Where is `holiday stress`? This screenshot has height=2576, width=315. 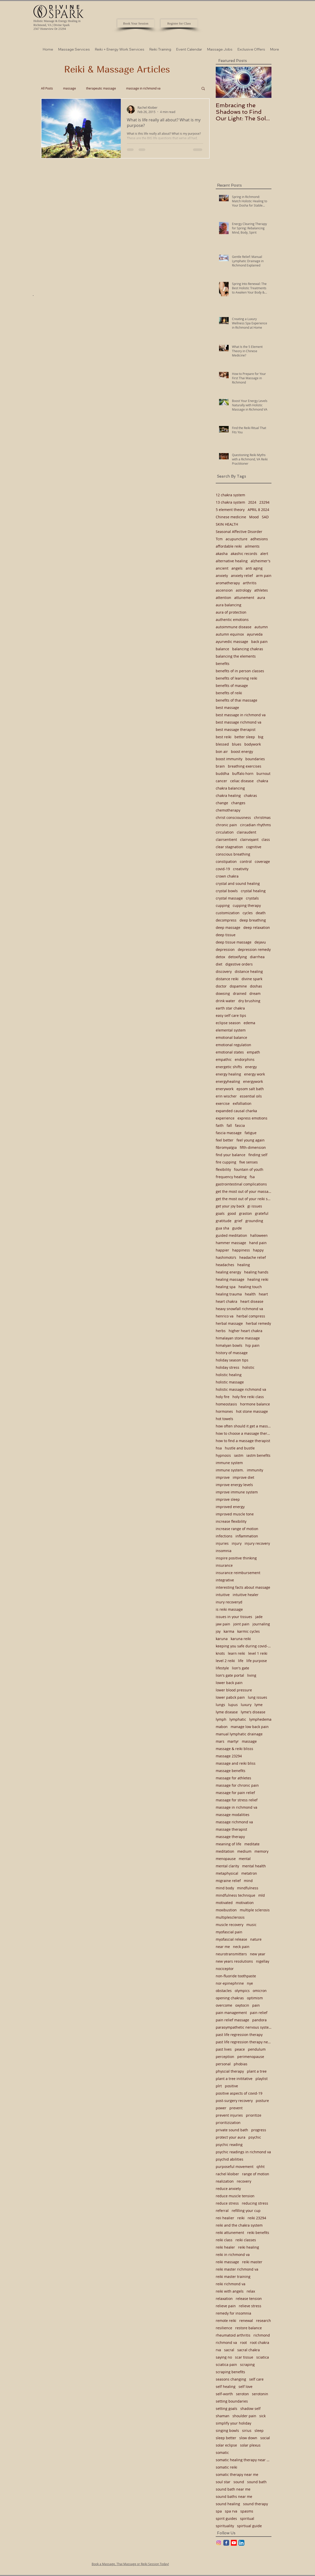
holiday stress is located at coordinates (227, 1367).